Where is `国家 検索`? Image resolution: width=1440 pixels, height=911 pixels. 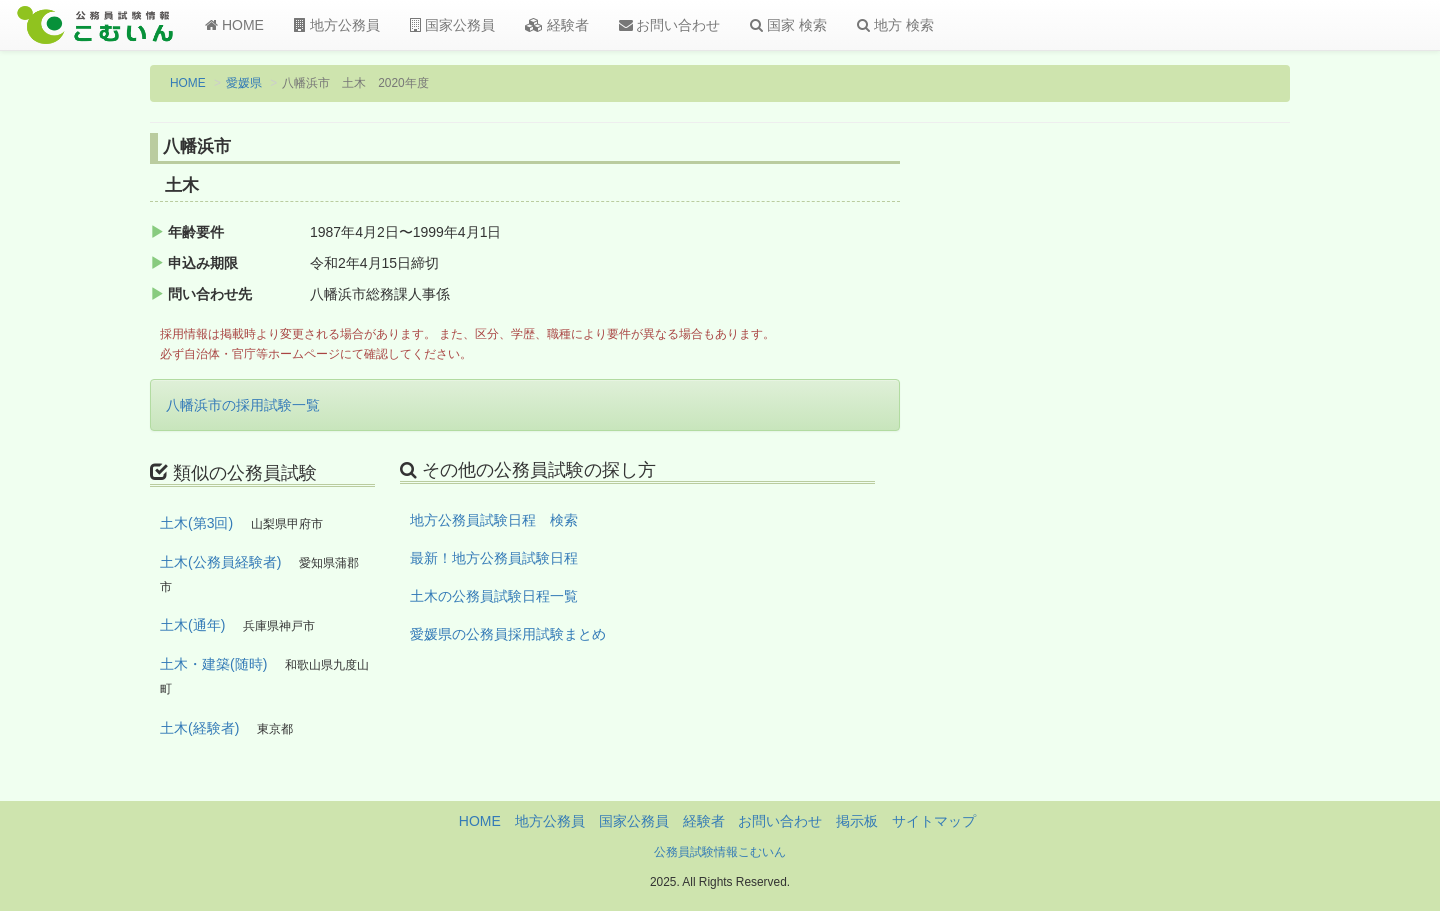 国家 検索 is located at coordinates (788, 25).